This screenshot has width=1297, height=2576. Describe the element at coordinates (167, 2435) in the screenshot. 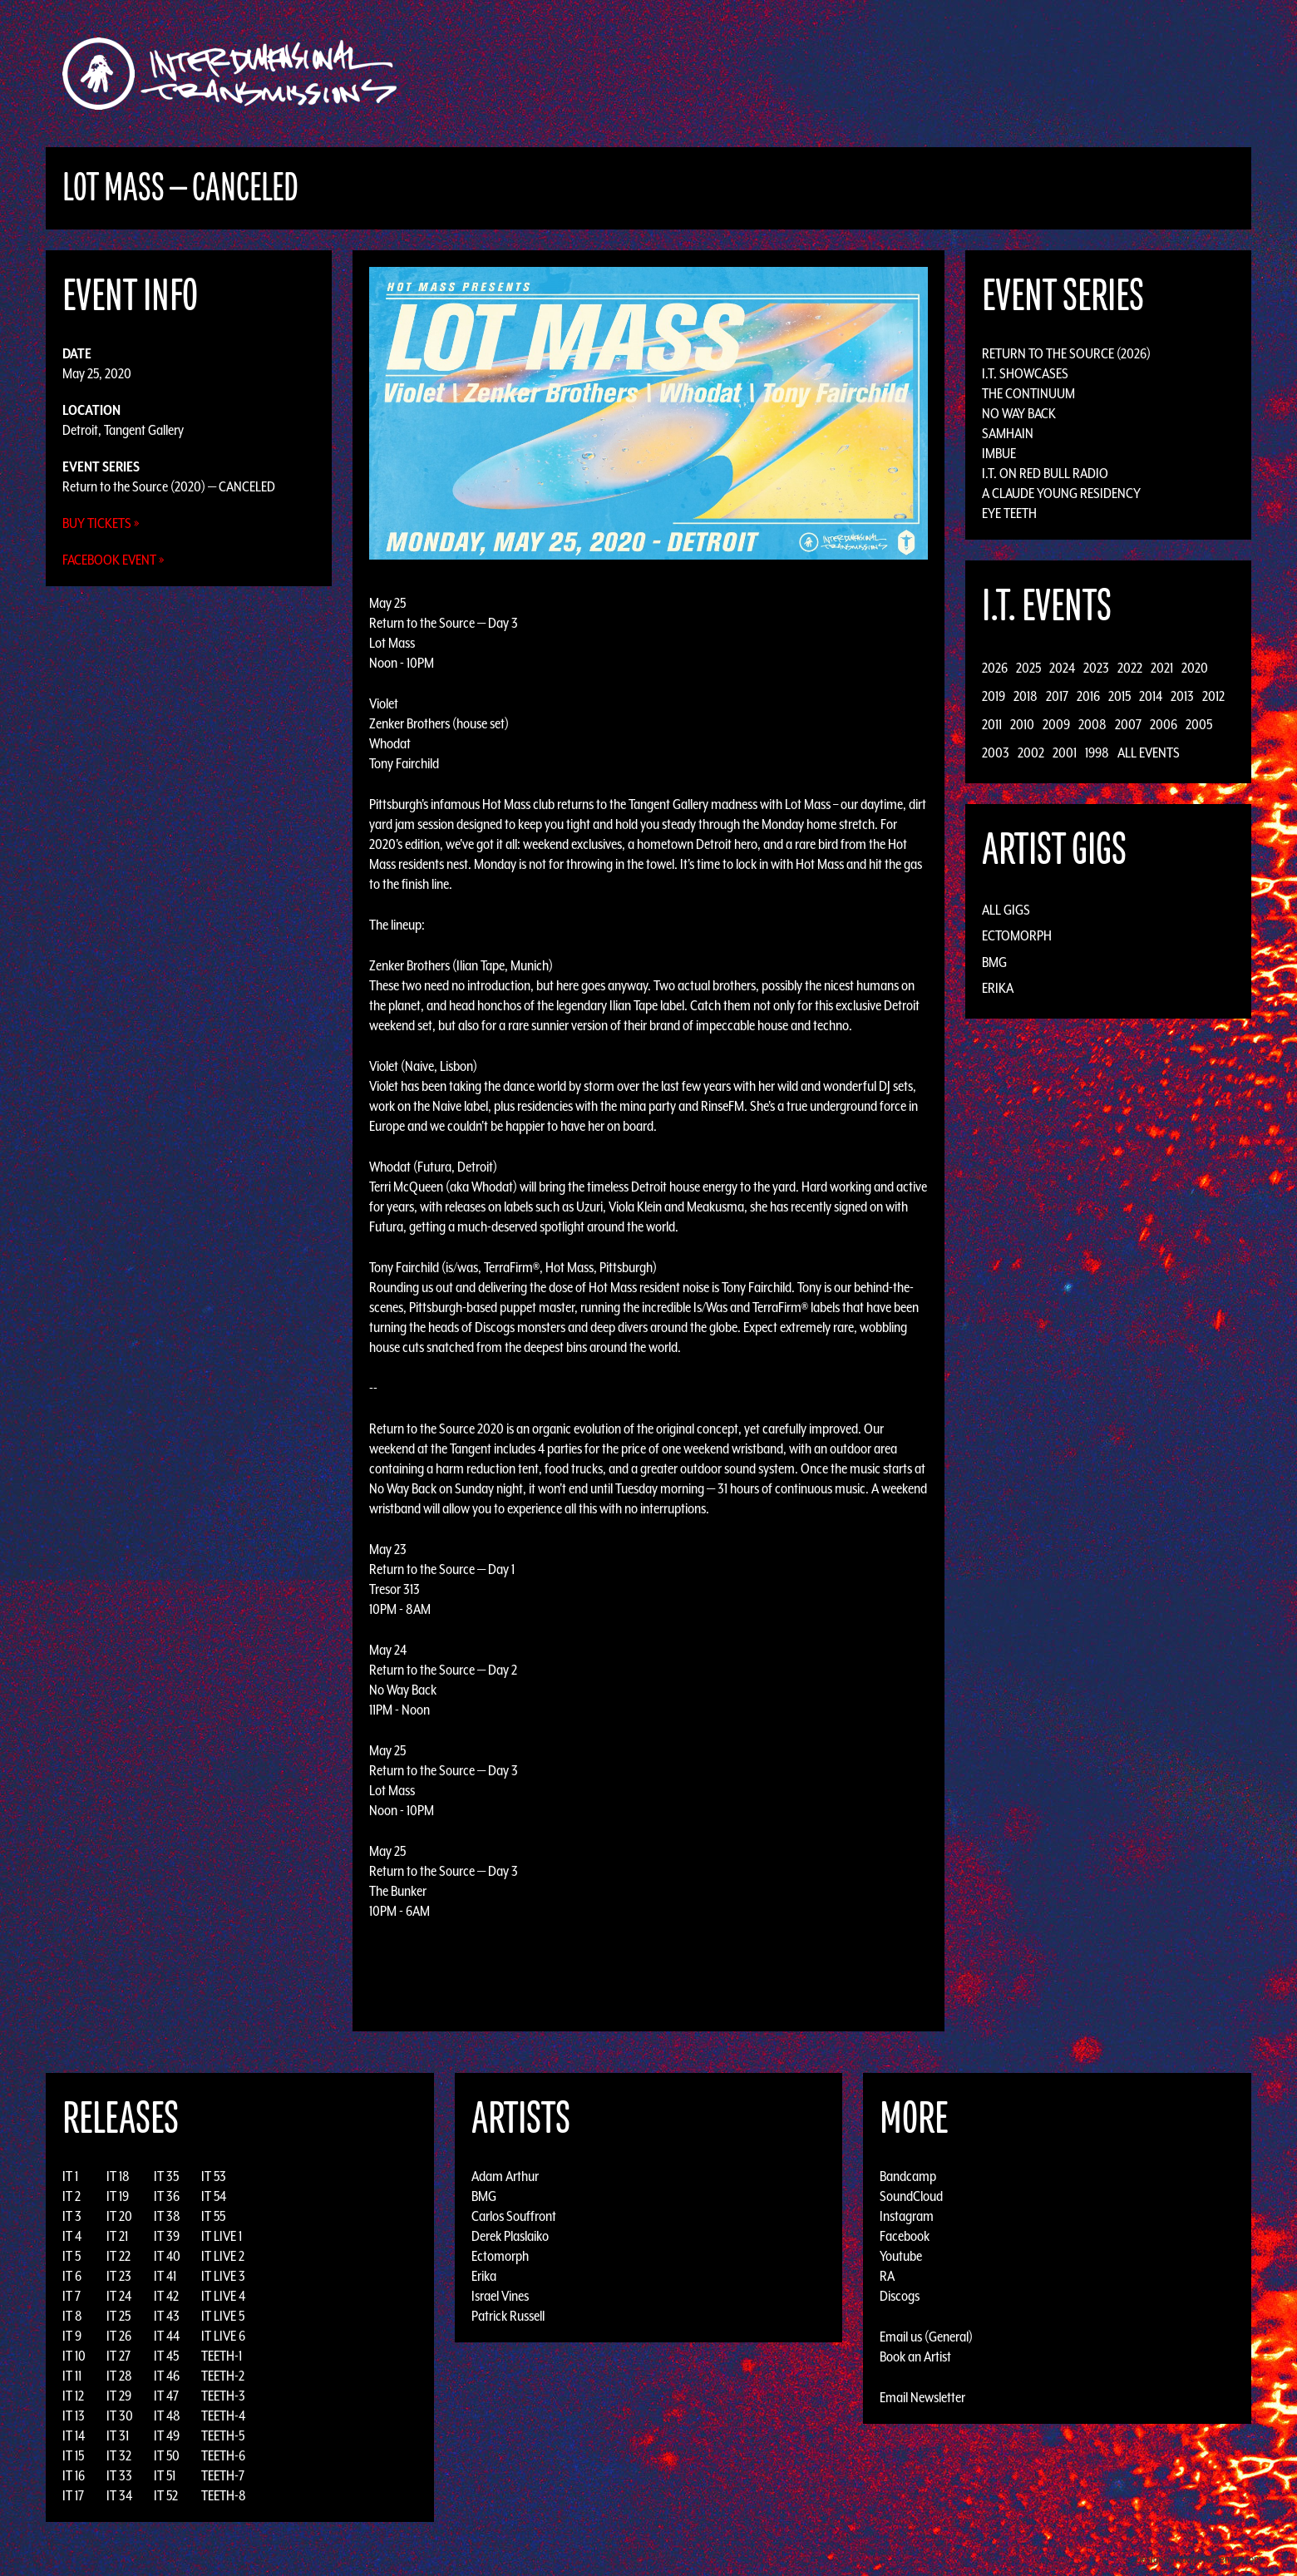

I see `IT 49` at that location.